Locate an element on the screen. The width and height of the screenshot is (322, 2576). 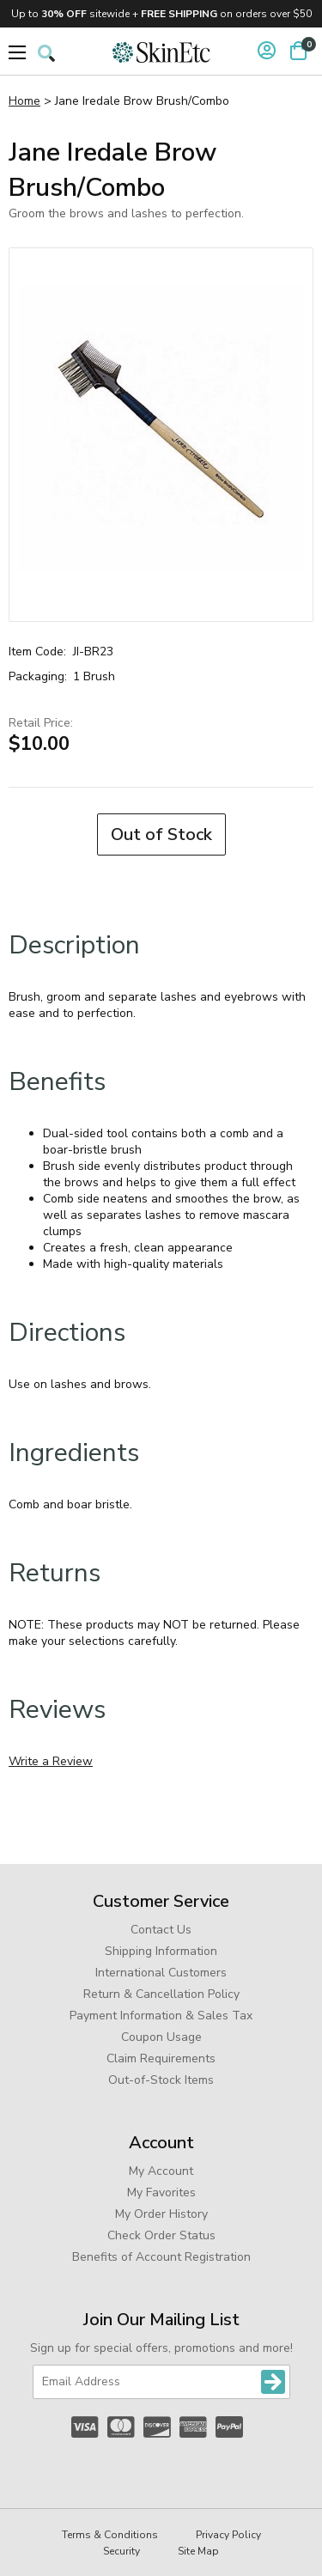
Return & Cancellation Policy is located at coordinates (161, 1994).